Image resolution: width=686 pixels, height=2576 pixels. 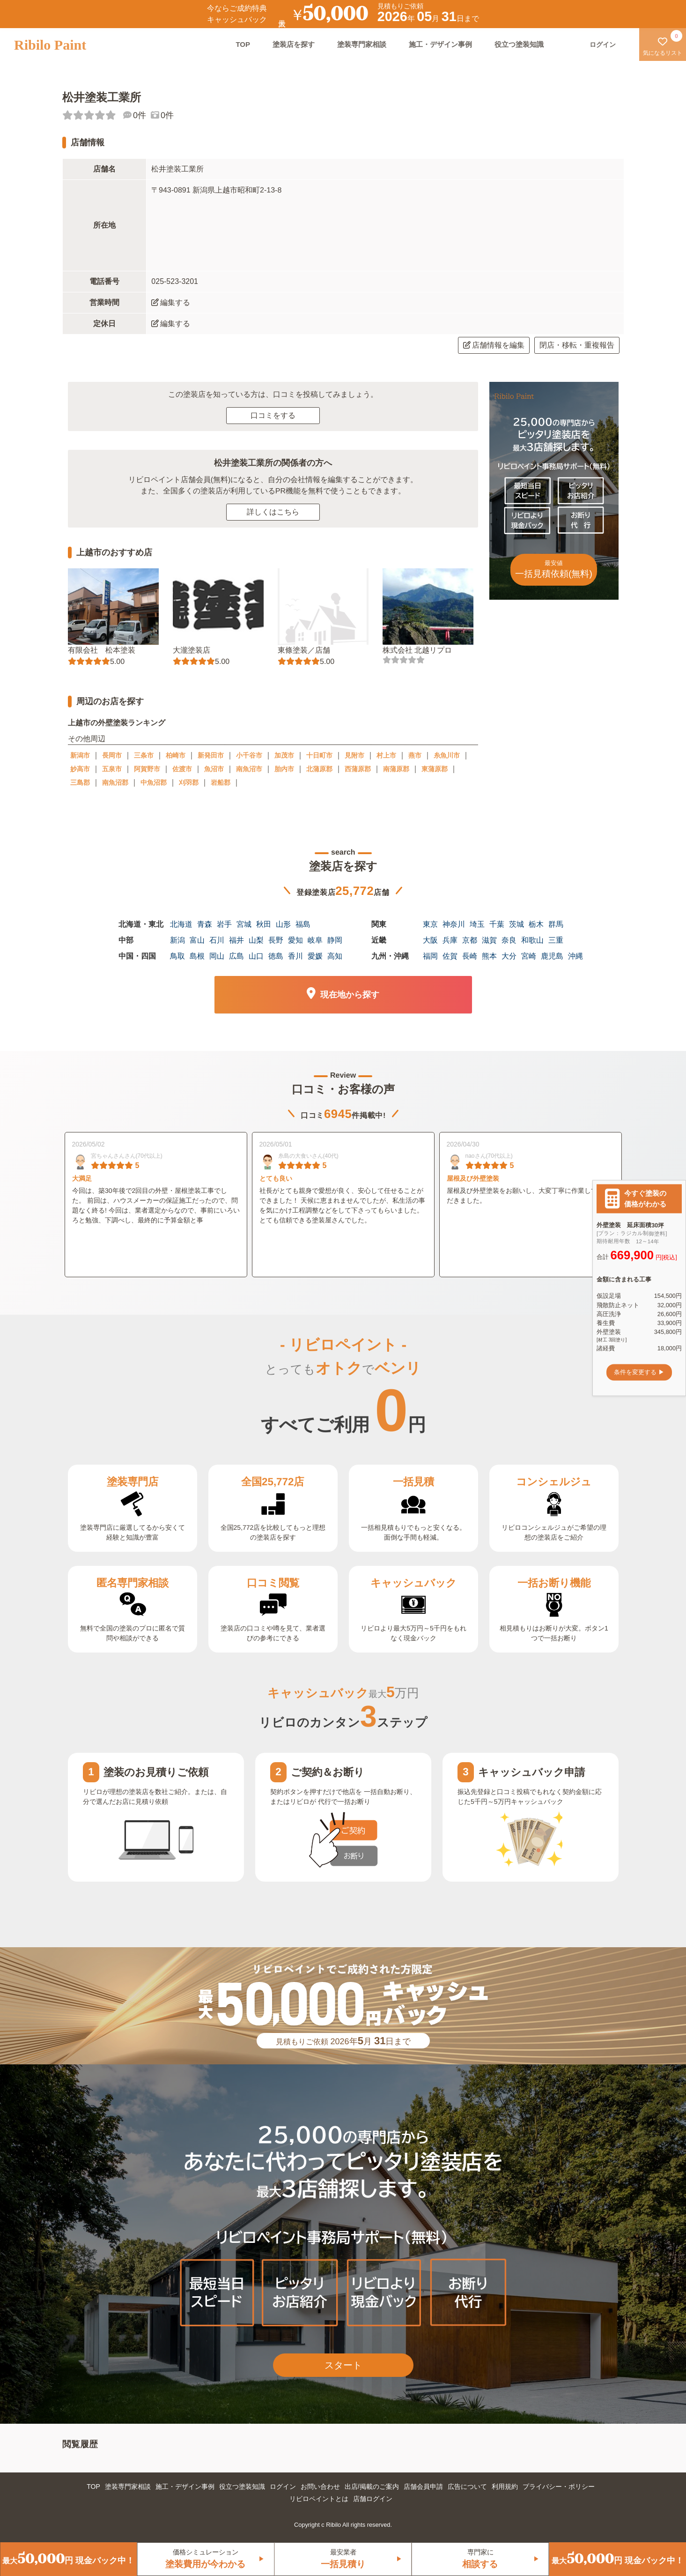 I want to click on 熊本, so click(x=489, y=956).